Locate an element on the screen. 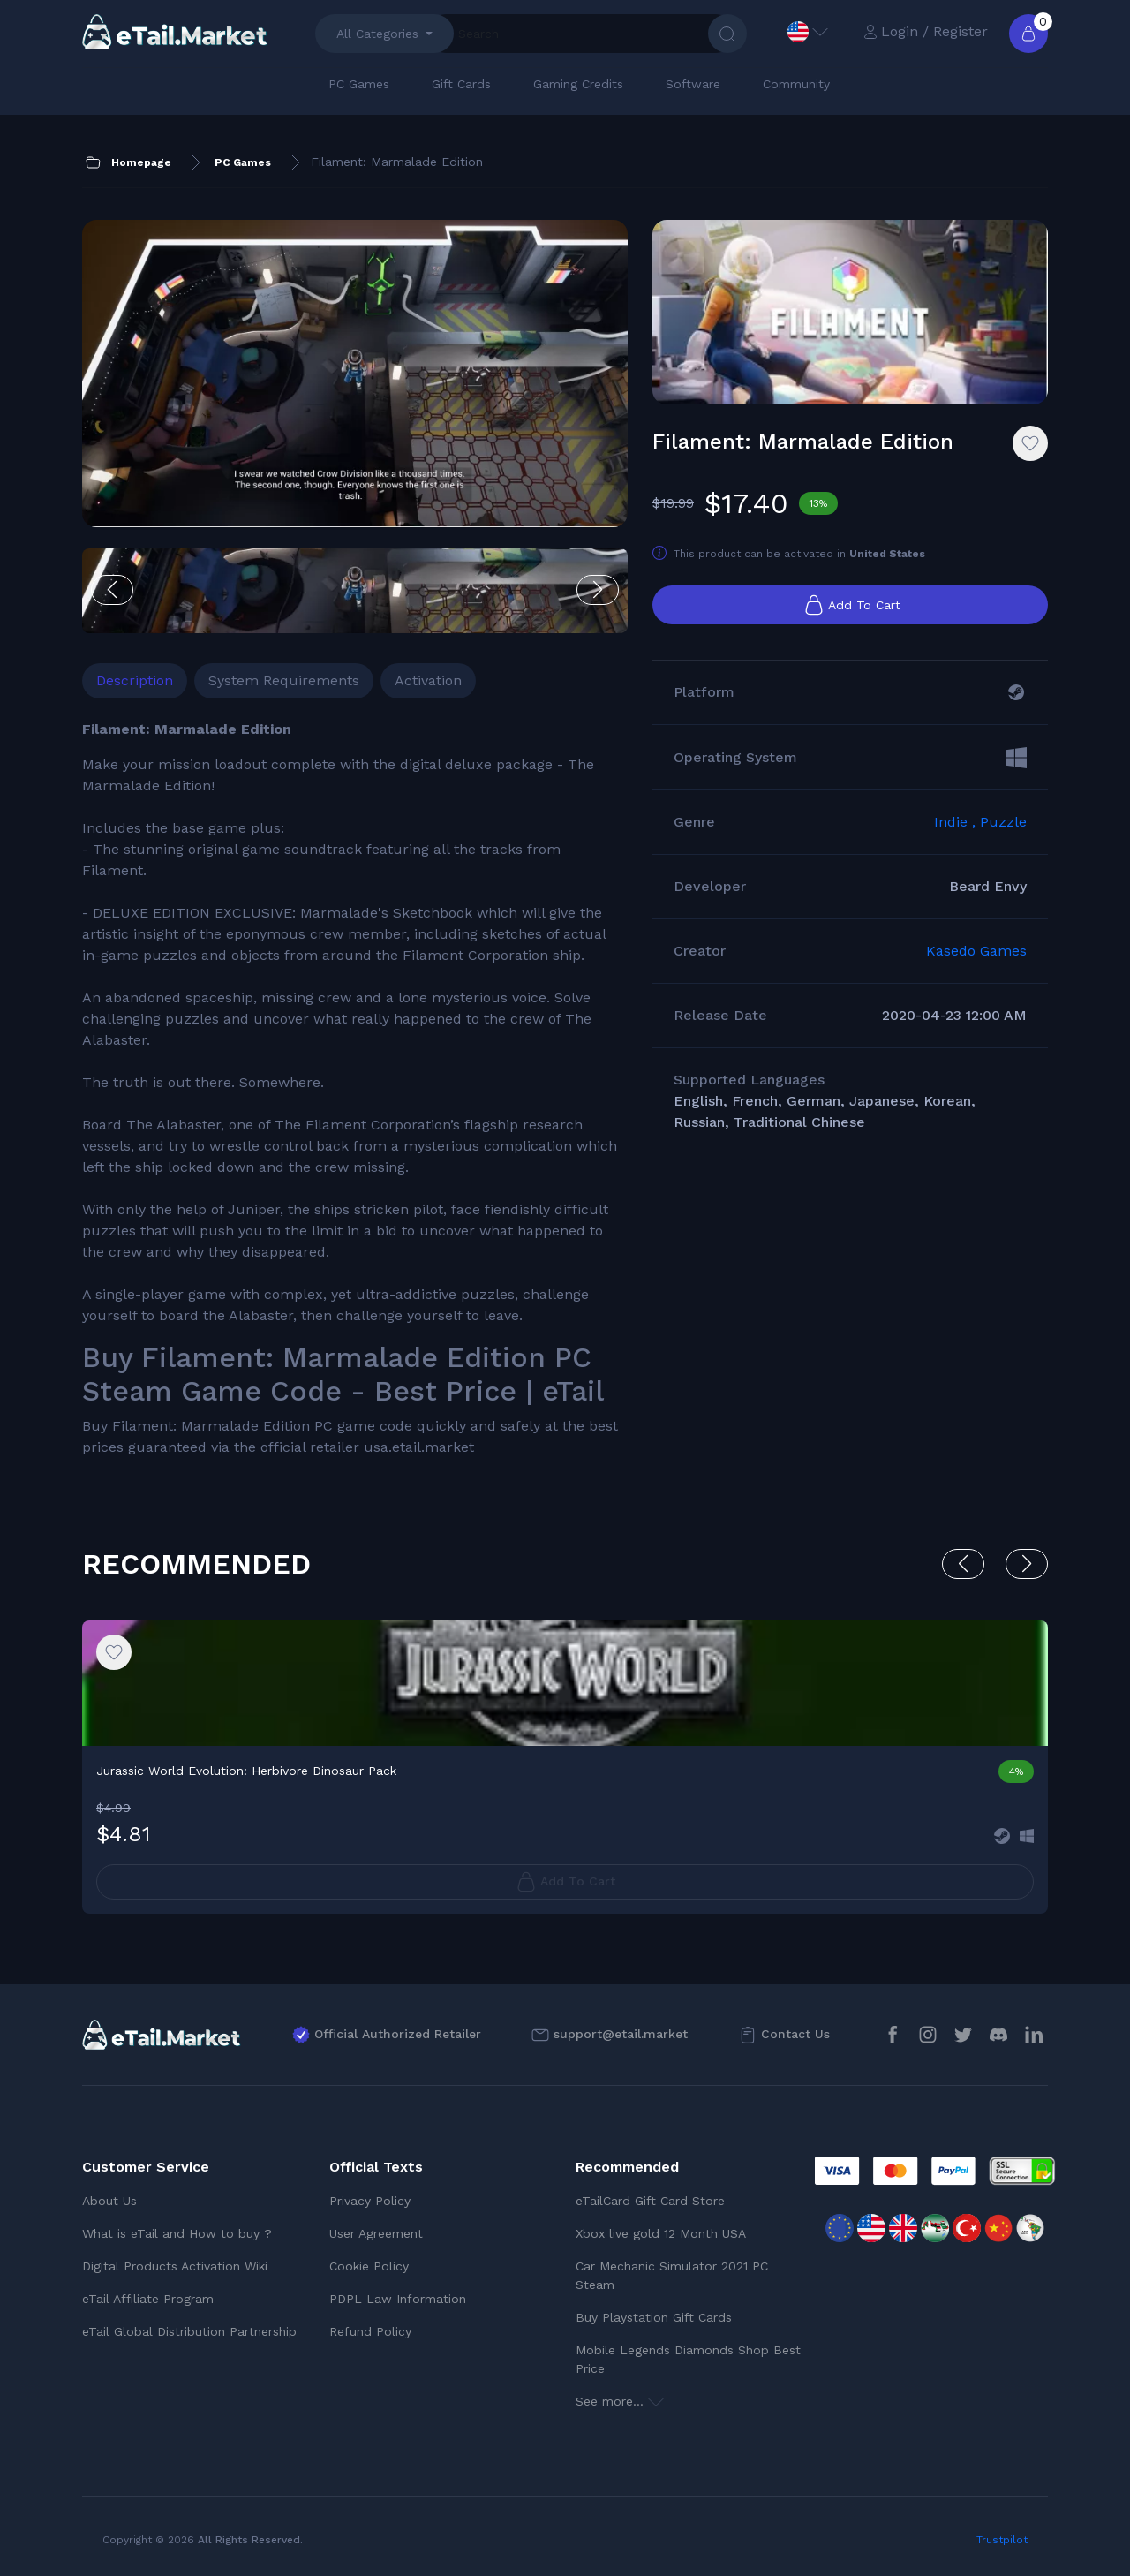 Image resolution: width=1130 pixels, height=2576 pixels. [tabpanel] is located at coordinates (355, 1088).